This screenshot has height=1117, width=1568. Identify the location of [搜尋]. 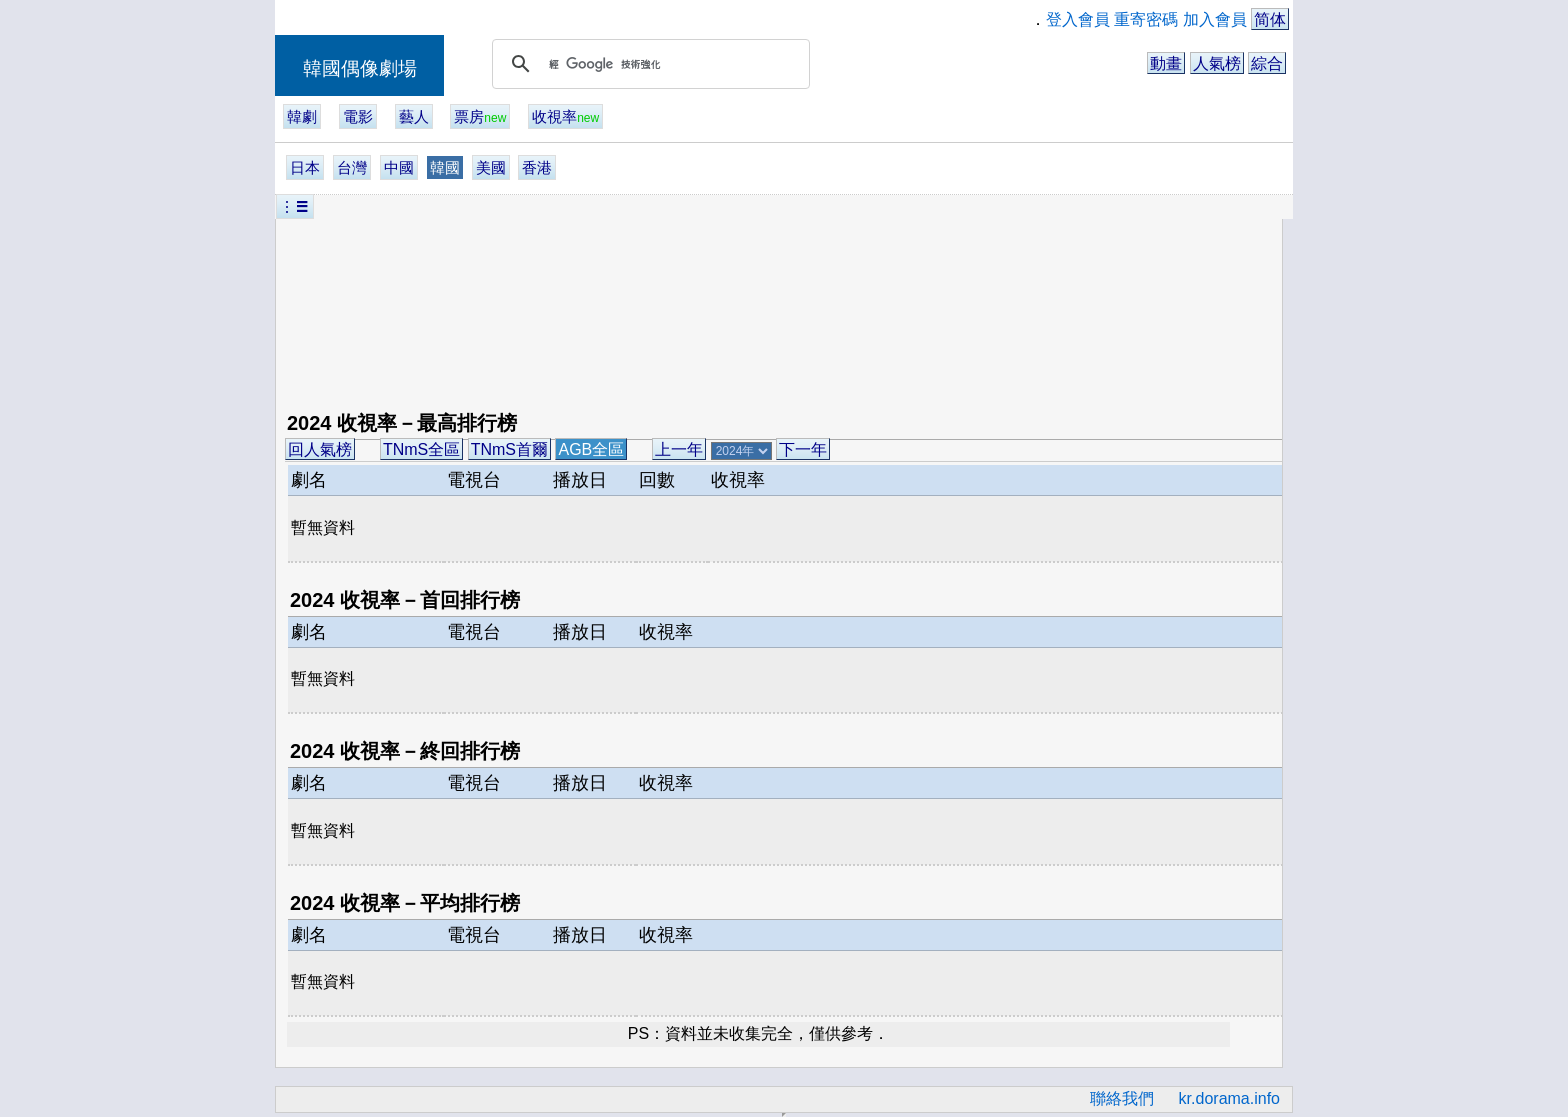
(648, 64).